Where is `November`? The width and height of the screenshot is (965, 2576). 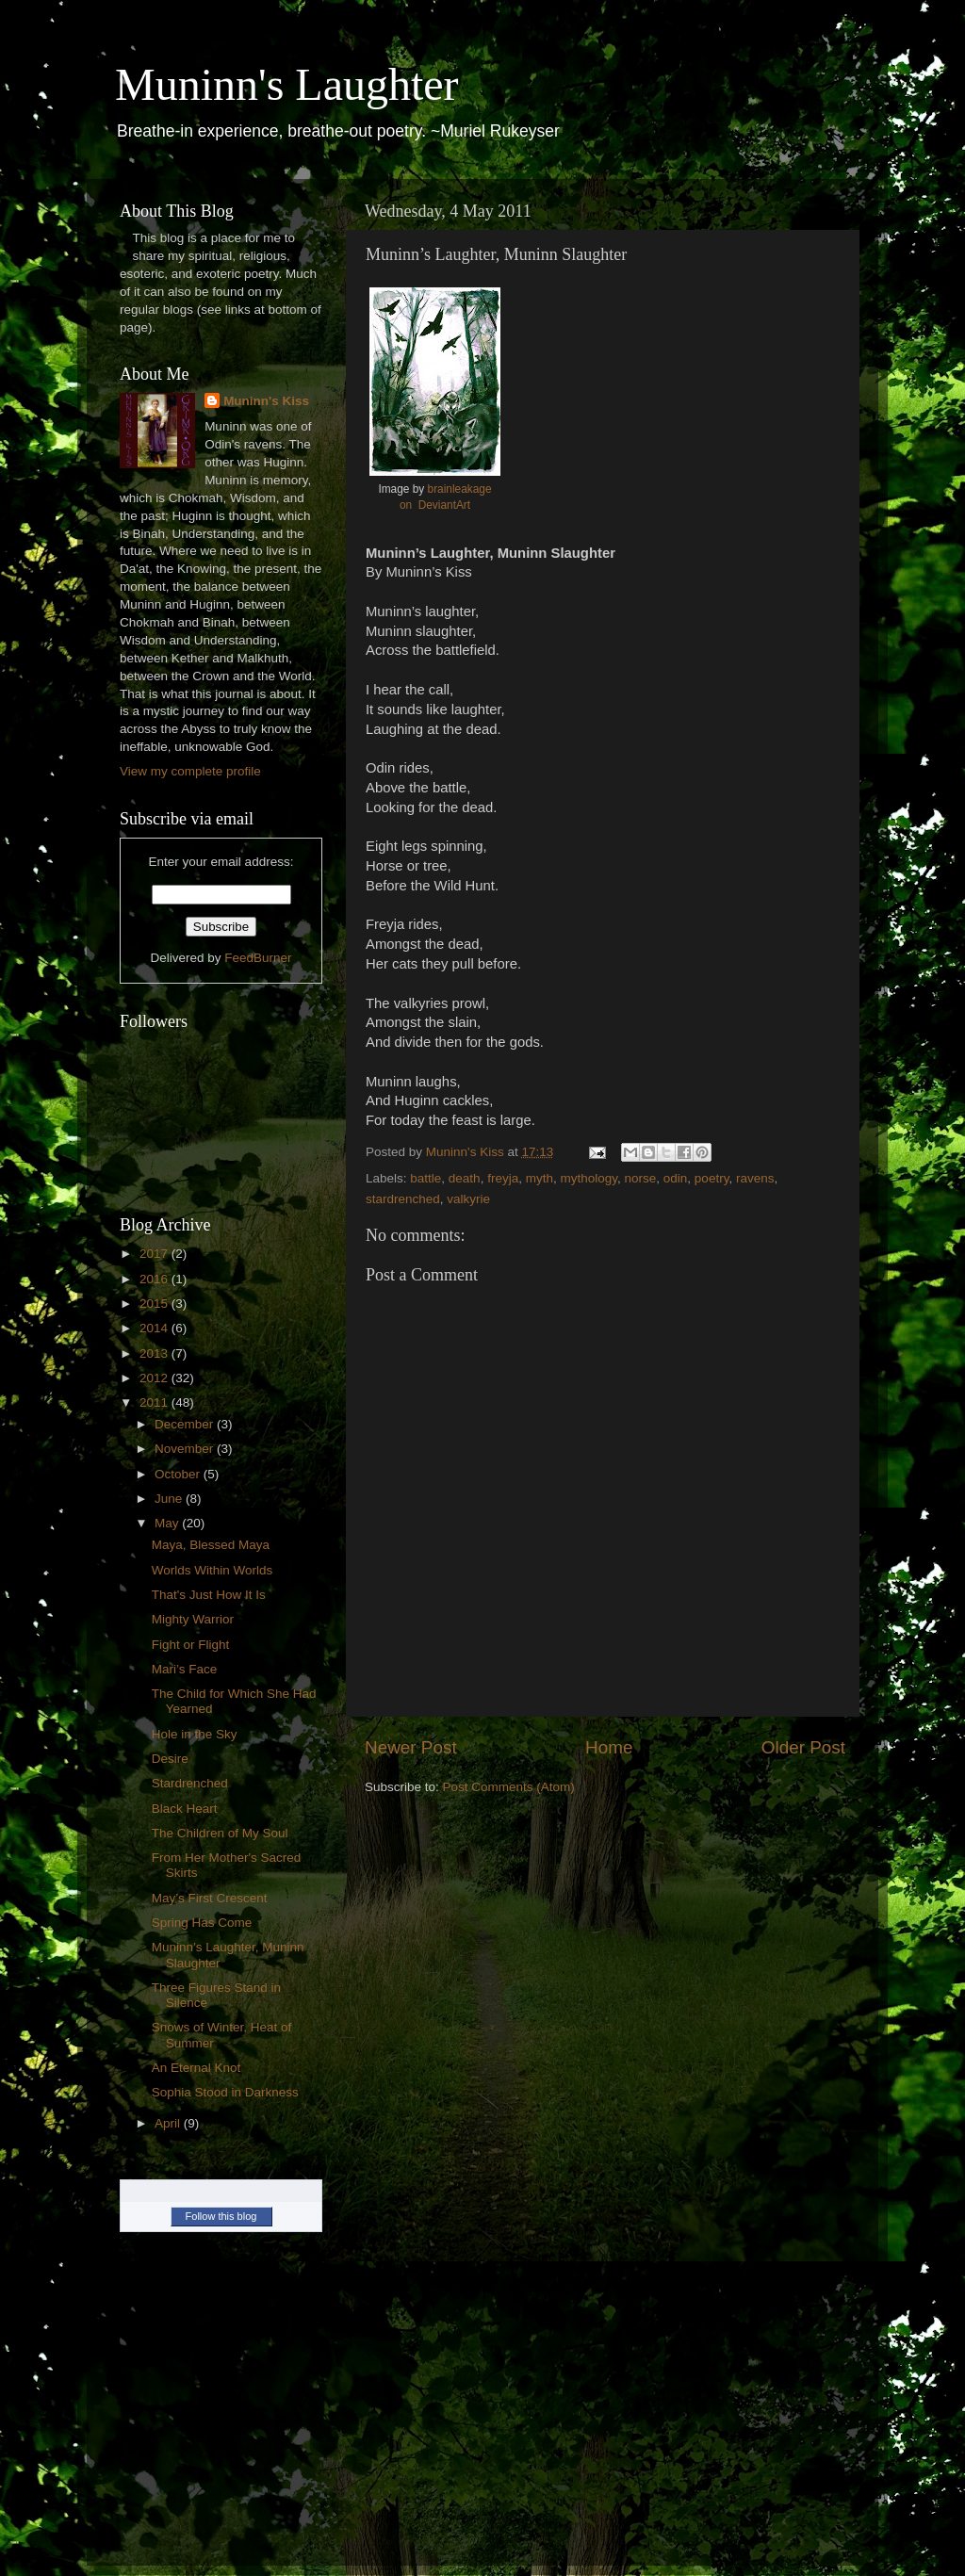
November is located at coordinates (186, 1449).